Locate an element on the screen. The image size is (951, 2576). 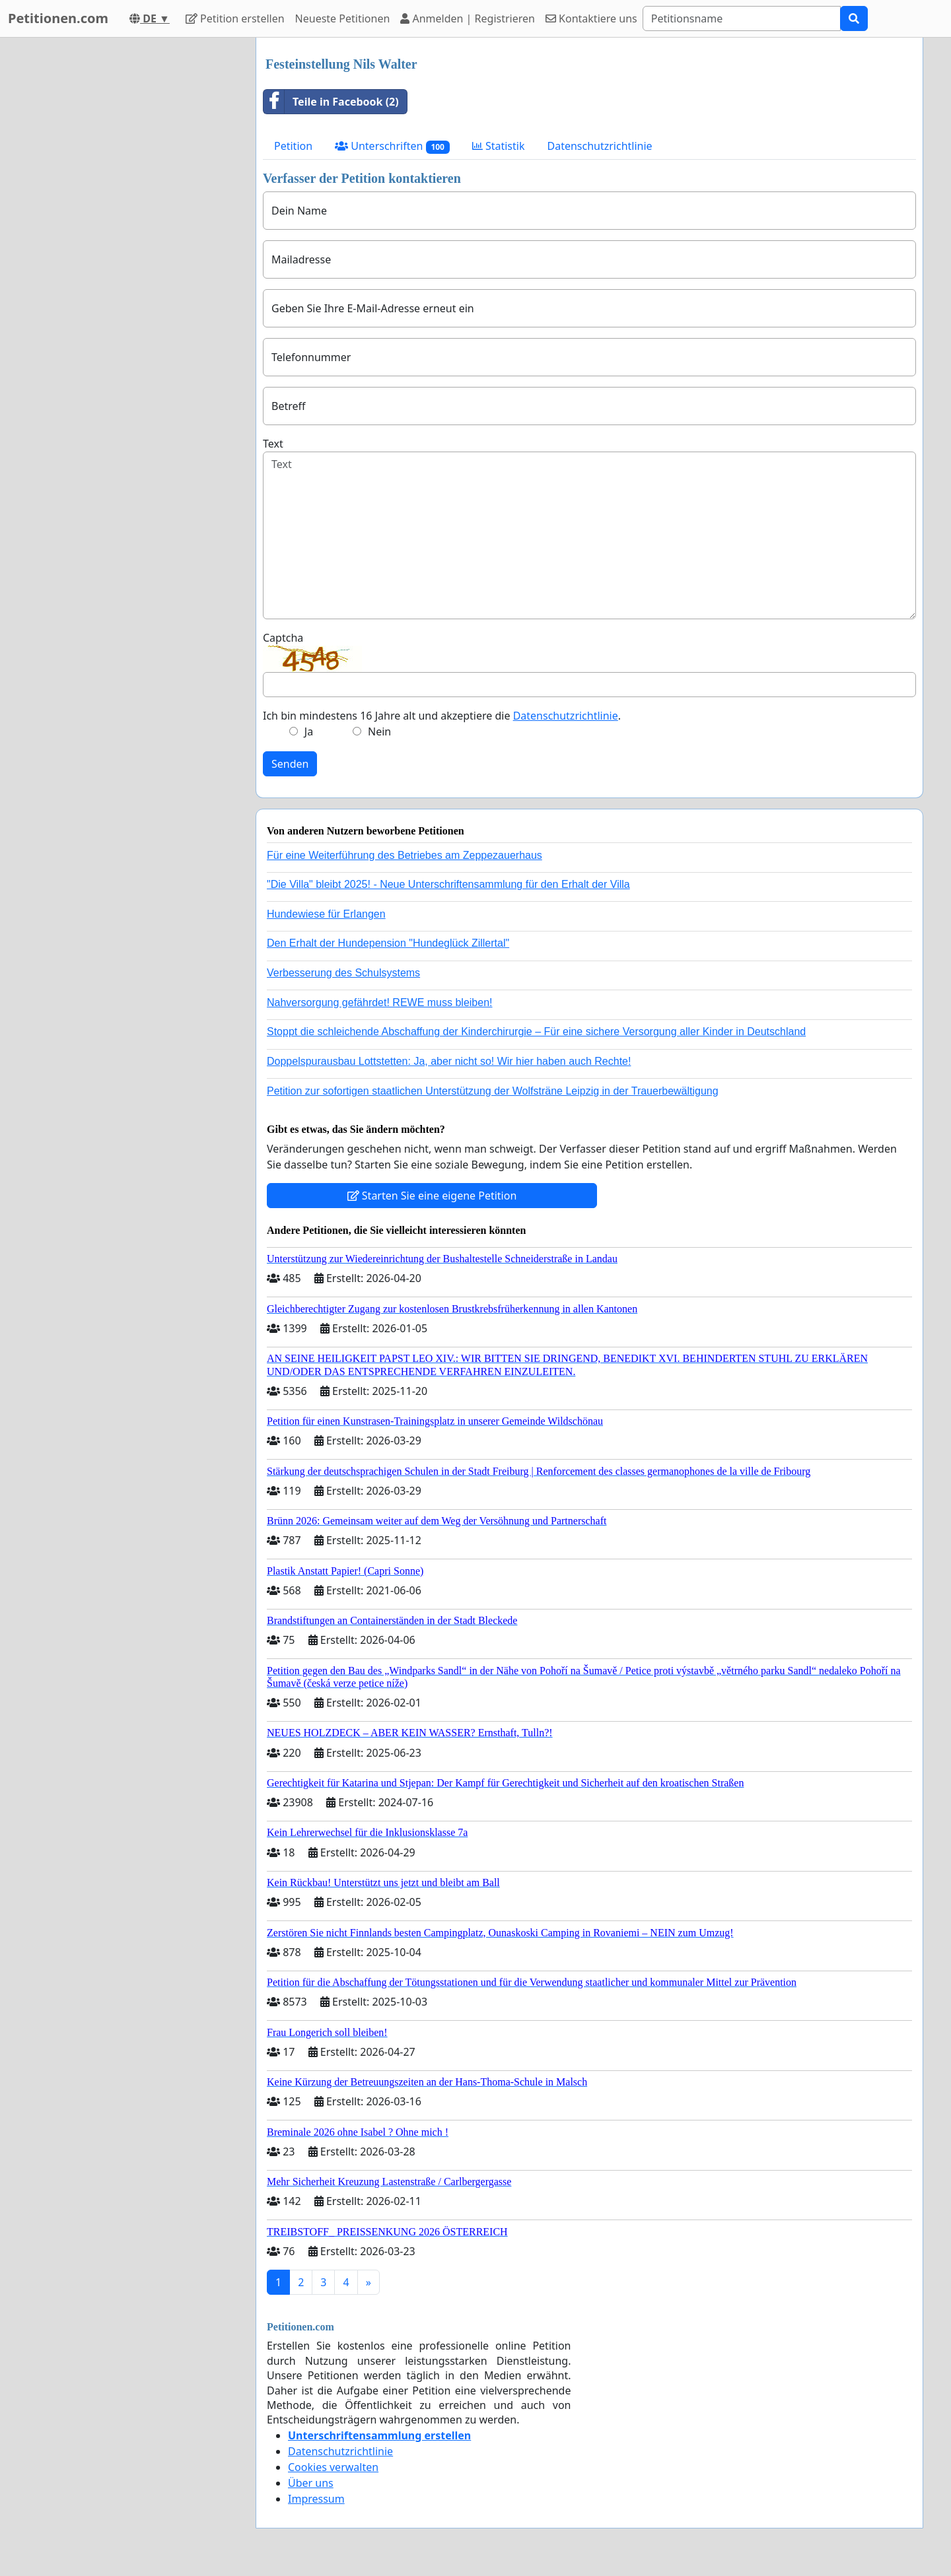
"Die Villa" bleibt 2025! - Neue Unterschriftensammlung für den Erhalt der Villa is located at coordinates (448, 884).